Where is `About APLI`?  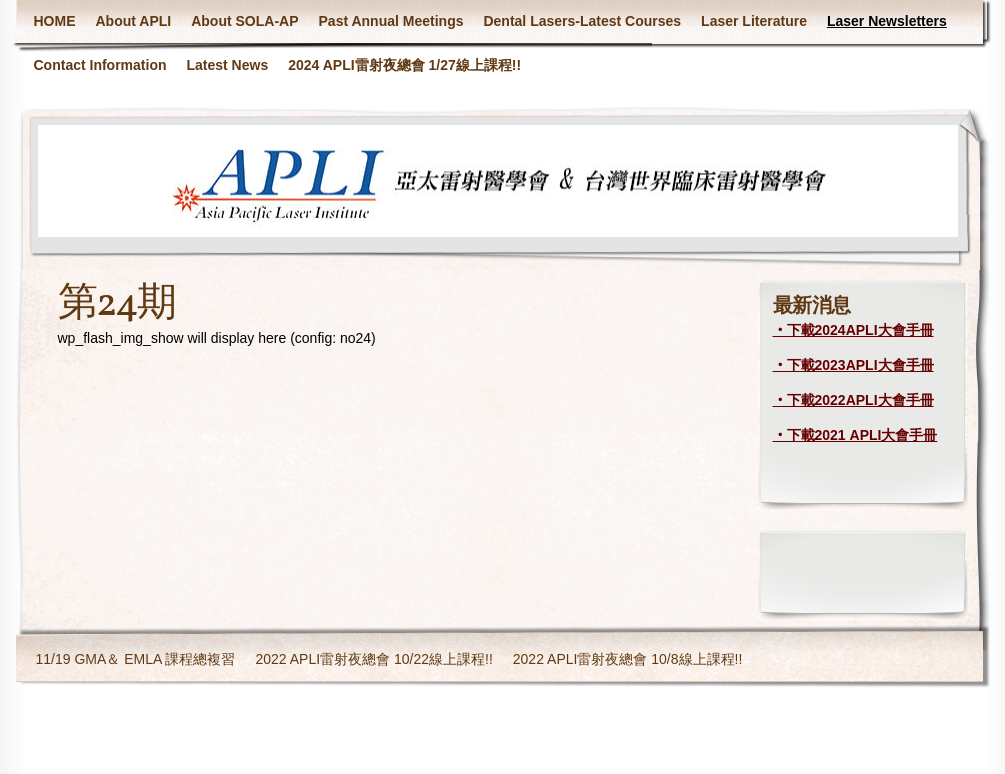 About APLI is located at coordinates (134, 21).